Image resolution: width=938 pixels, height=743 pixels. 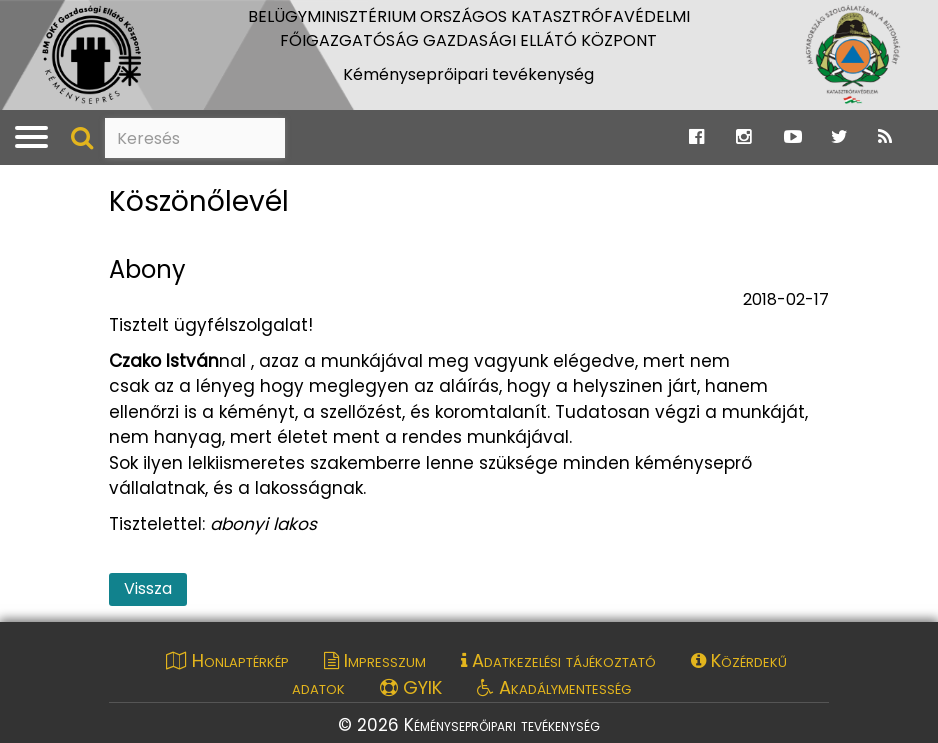 I want to click on [Ugrás a Katasztrófavédelem RSS hírfolyam oldalára], so click(x=885, y=137).